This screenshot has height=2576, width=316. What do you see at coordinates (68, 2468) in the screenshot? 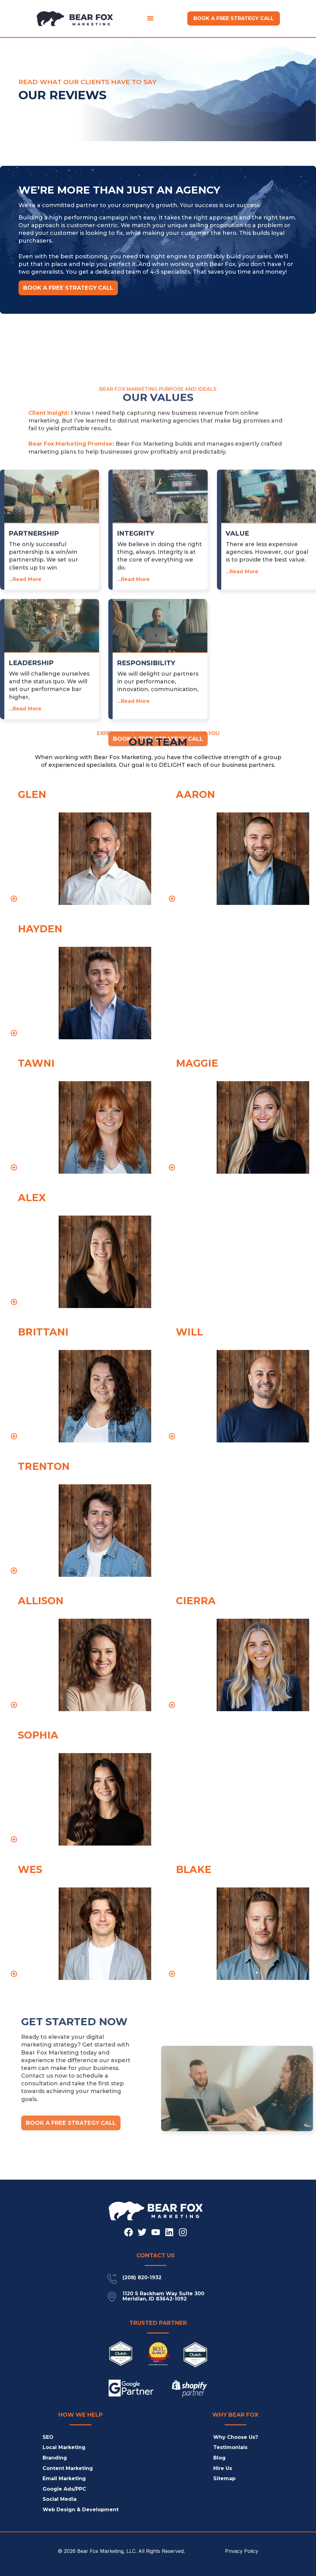
I see `Content Marketing` at bounding box center [68, 2468].